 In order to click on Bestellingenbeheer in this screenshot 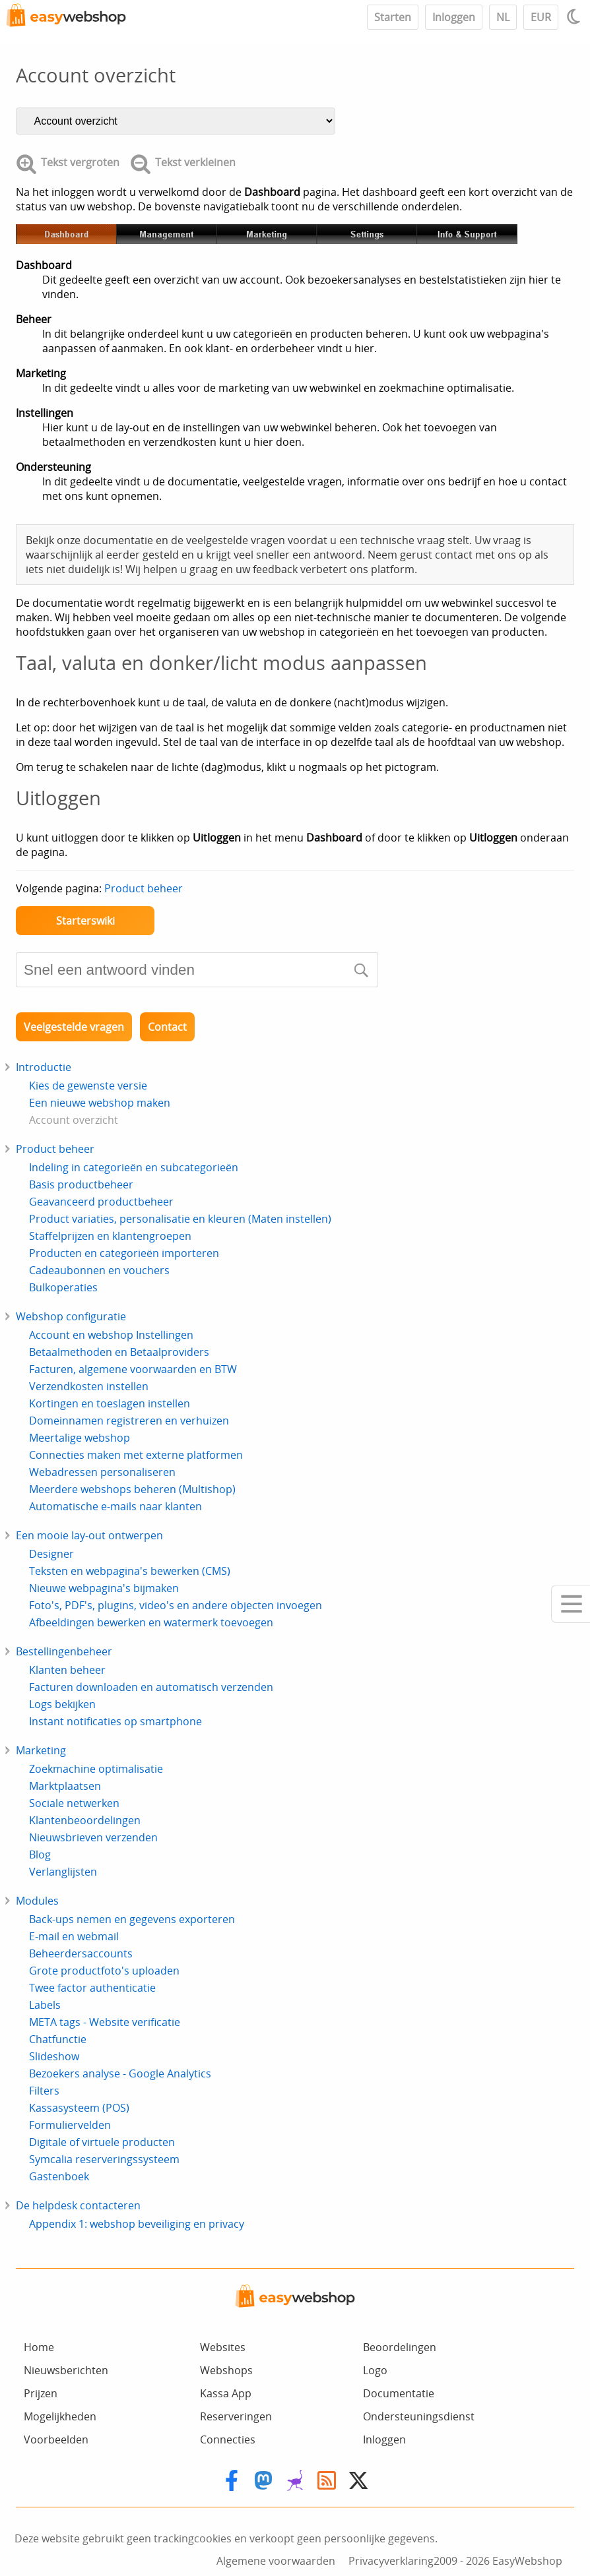, I will do `click(64, 1651)`.